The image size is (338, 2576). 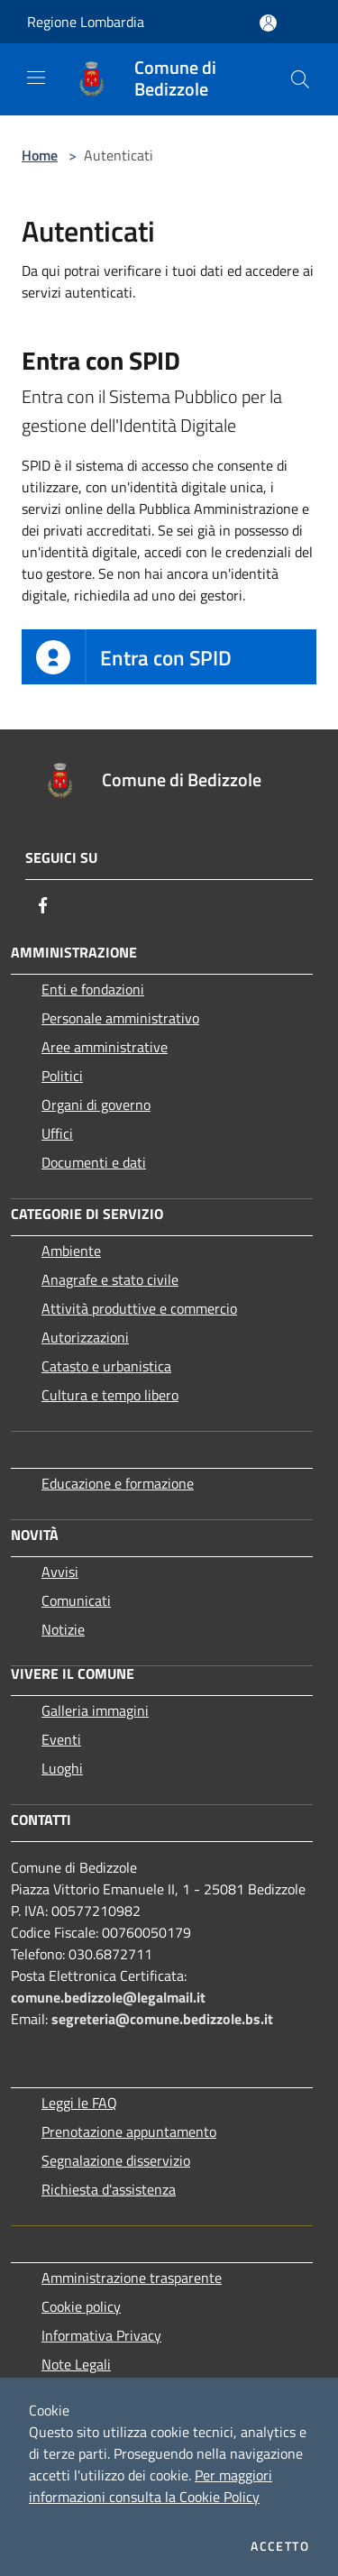 I want to click on Prenotazione appuntamento, so click(x=128, y=2131).